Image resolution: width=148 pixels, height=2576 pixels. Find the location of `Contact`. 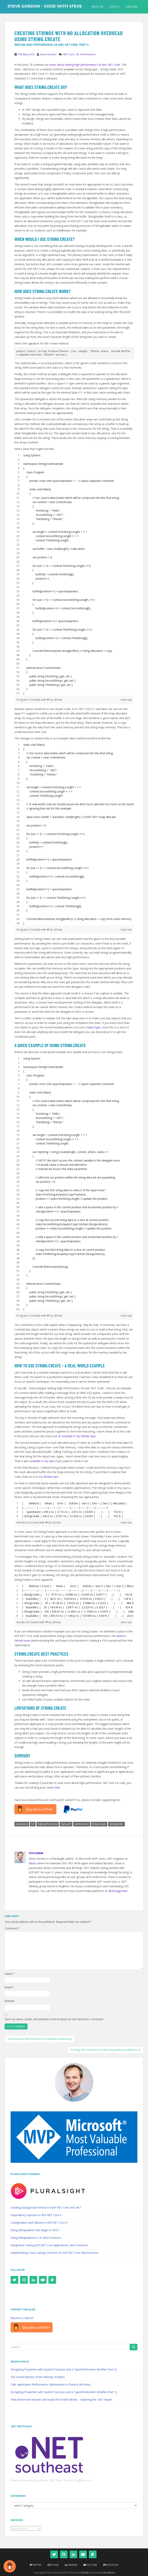

Contact is located at coordinates (114, 6).